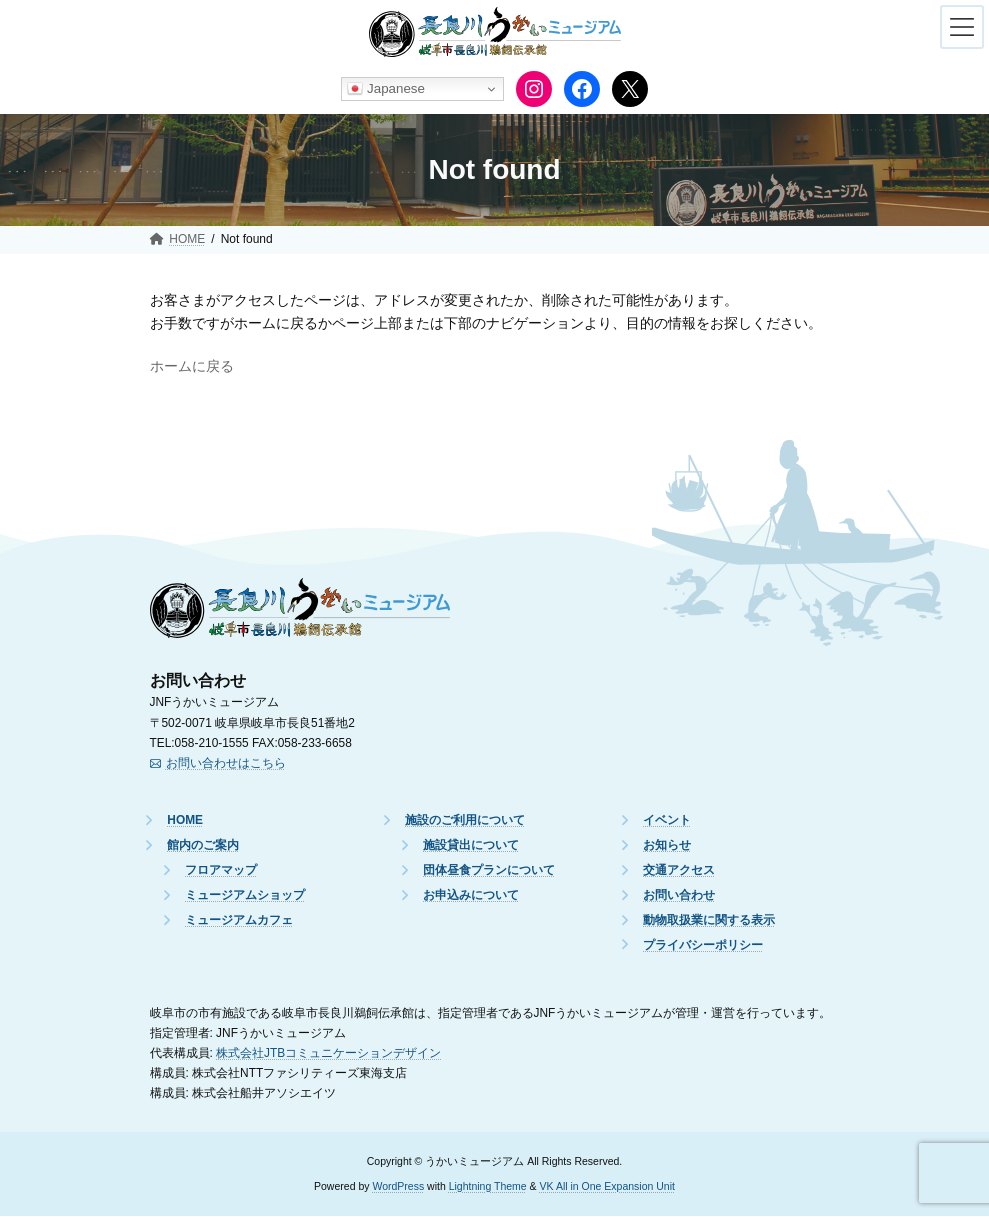 The width and height of the screenshot is (989, 1217). What do you see at coordinates (489, 871) in the screenshot?
I see `団体昼食プランについて` at bounding box center [489, 871].